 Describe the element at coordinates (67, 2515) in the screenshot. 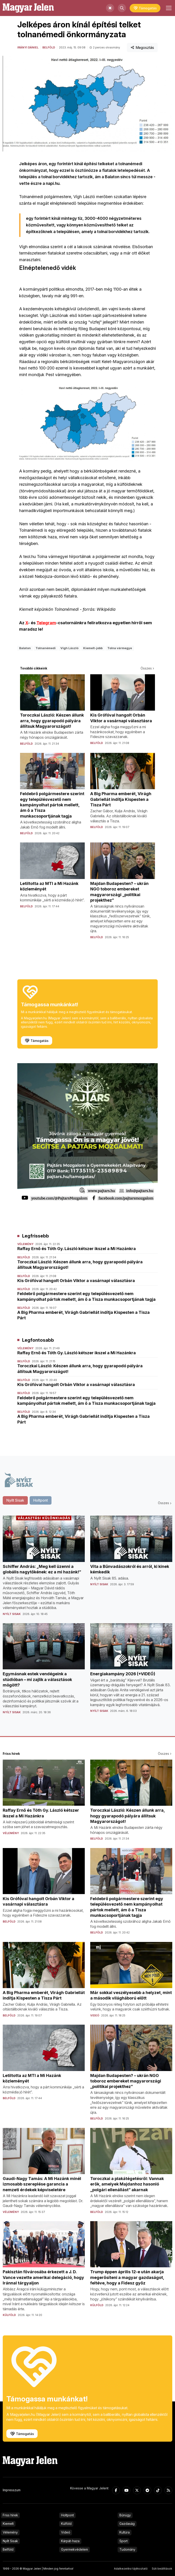

I see `Holtpont` at that location.